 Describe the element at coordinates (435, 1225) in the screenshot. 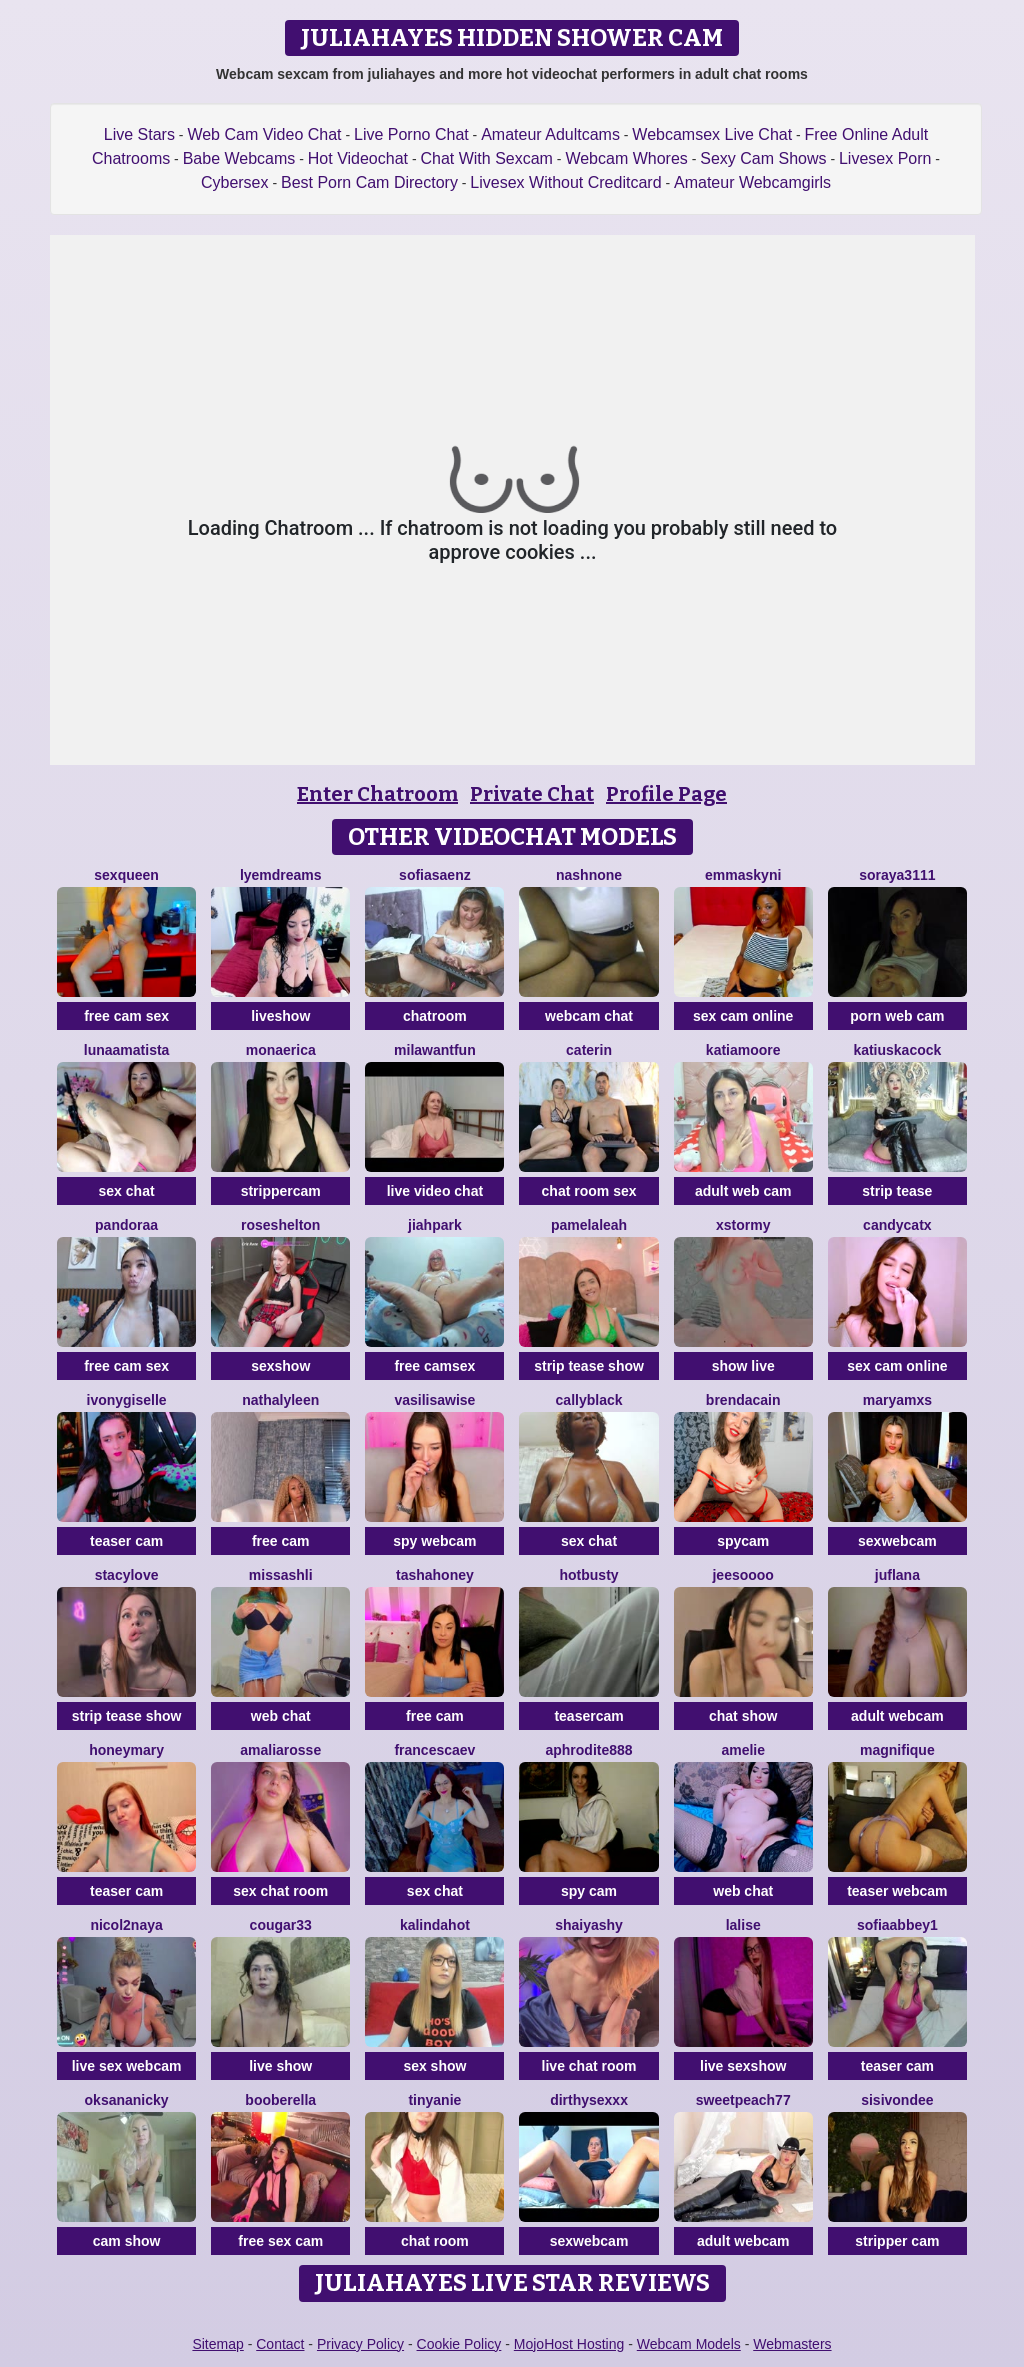

I see `JiahPark` at that location.